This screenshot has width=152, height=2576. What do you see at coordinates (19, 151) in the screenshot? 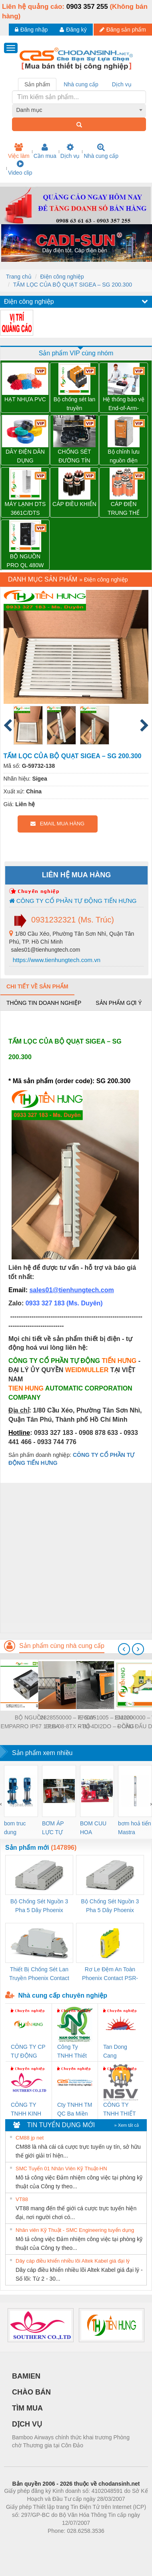
I see `Việc làm` at bounding box center [19, 151].